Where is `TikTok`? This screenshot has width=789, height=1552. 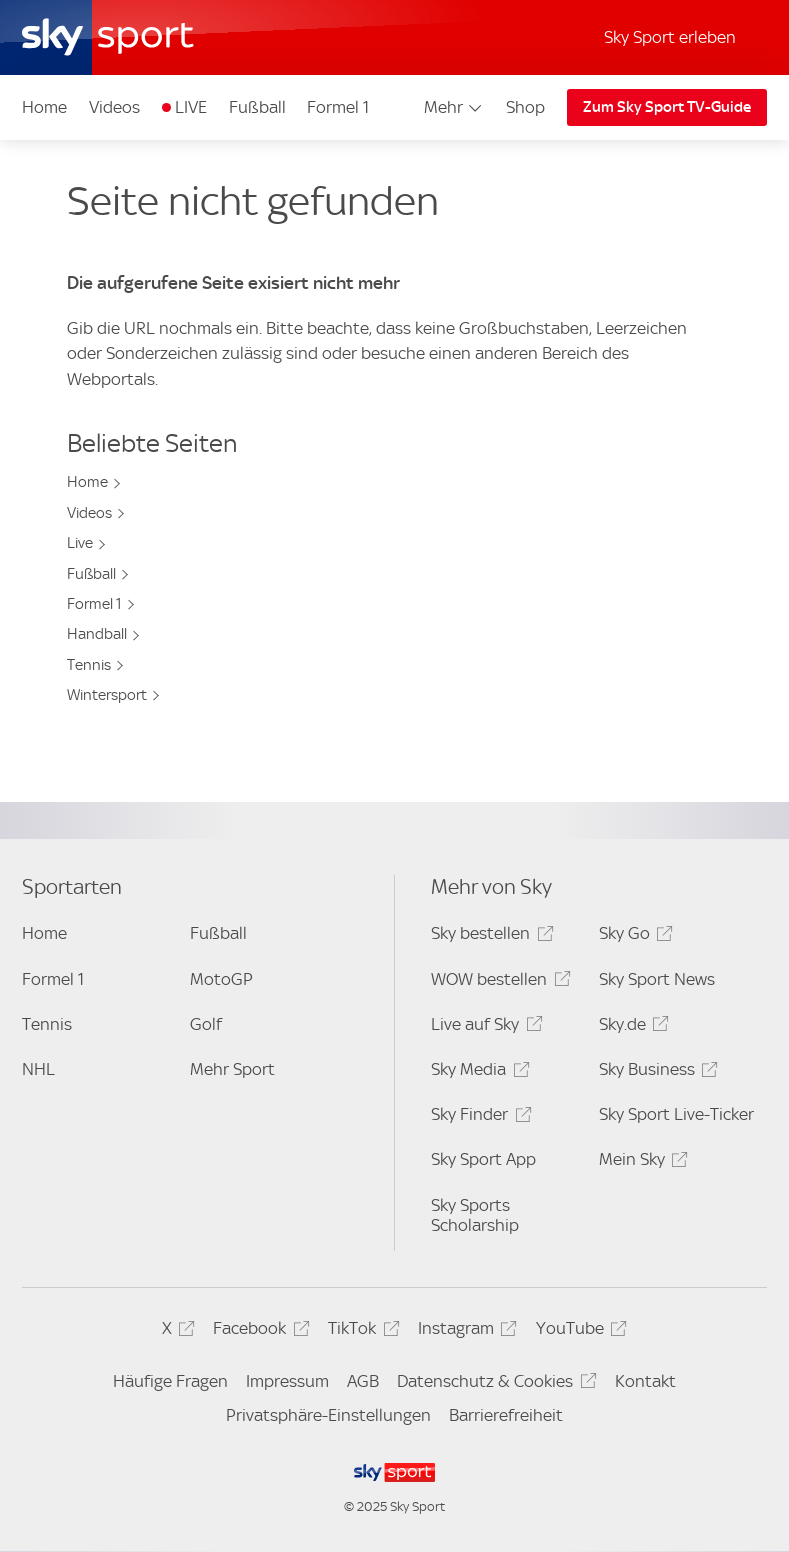 TikTok is located at coordinates (360, 1331).